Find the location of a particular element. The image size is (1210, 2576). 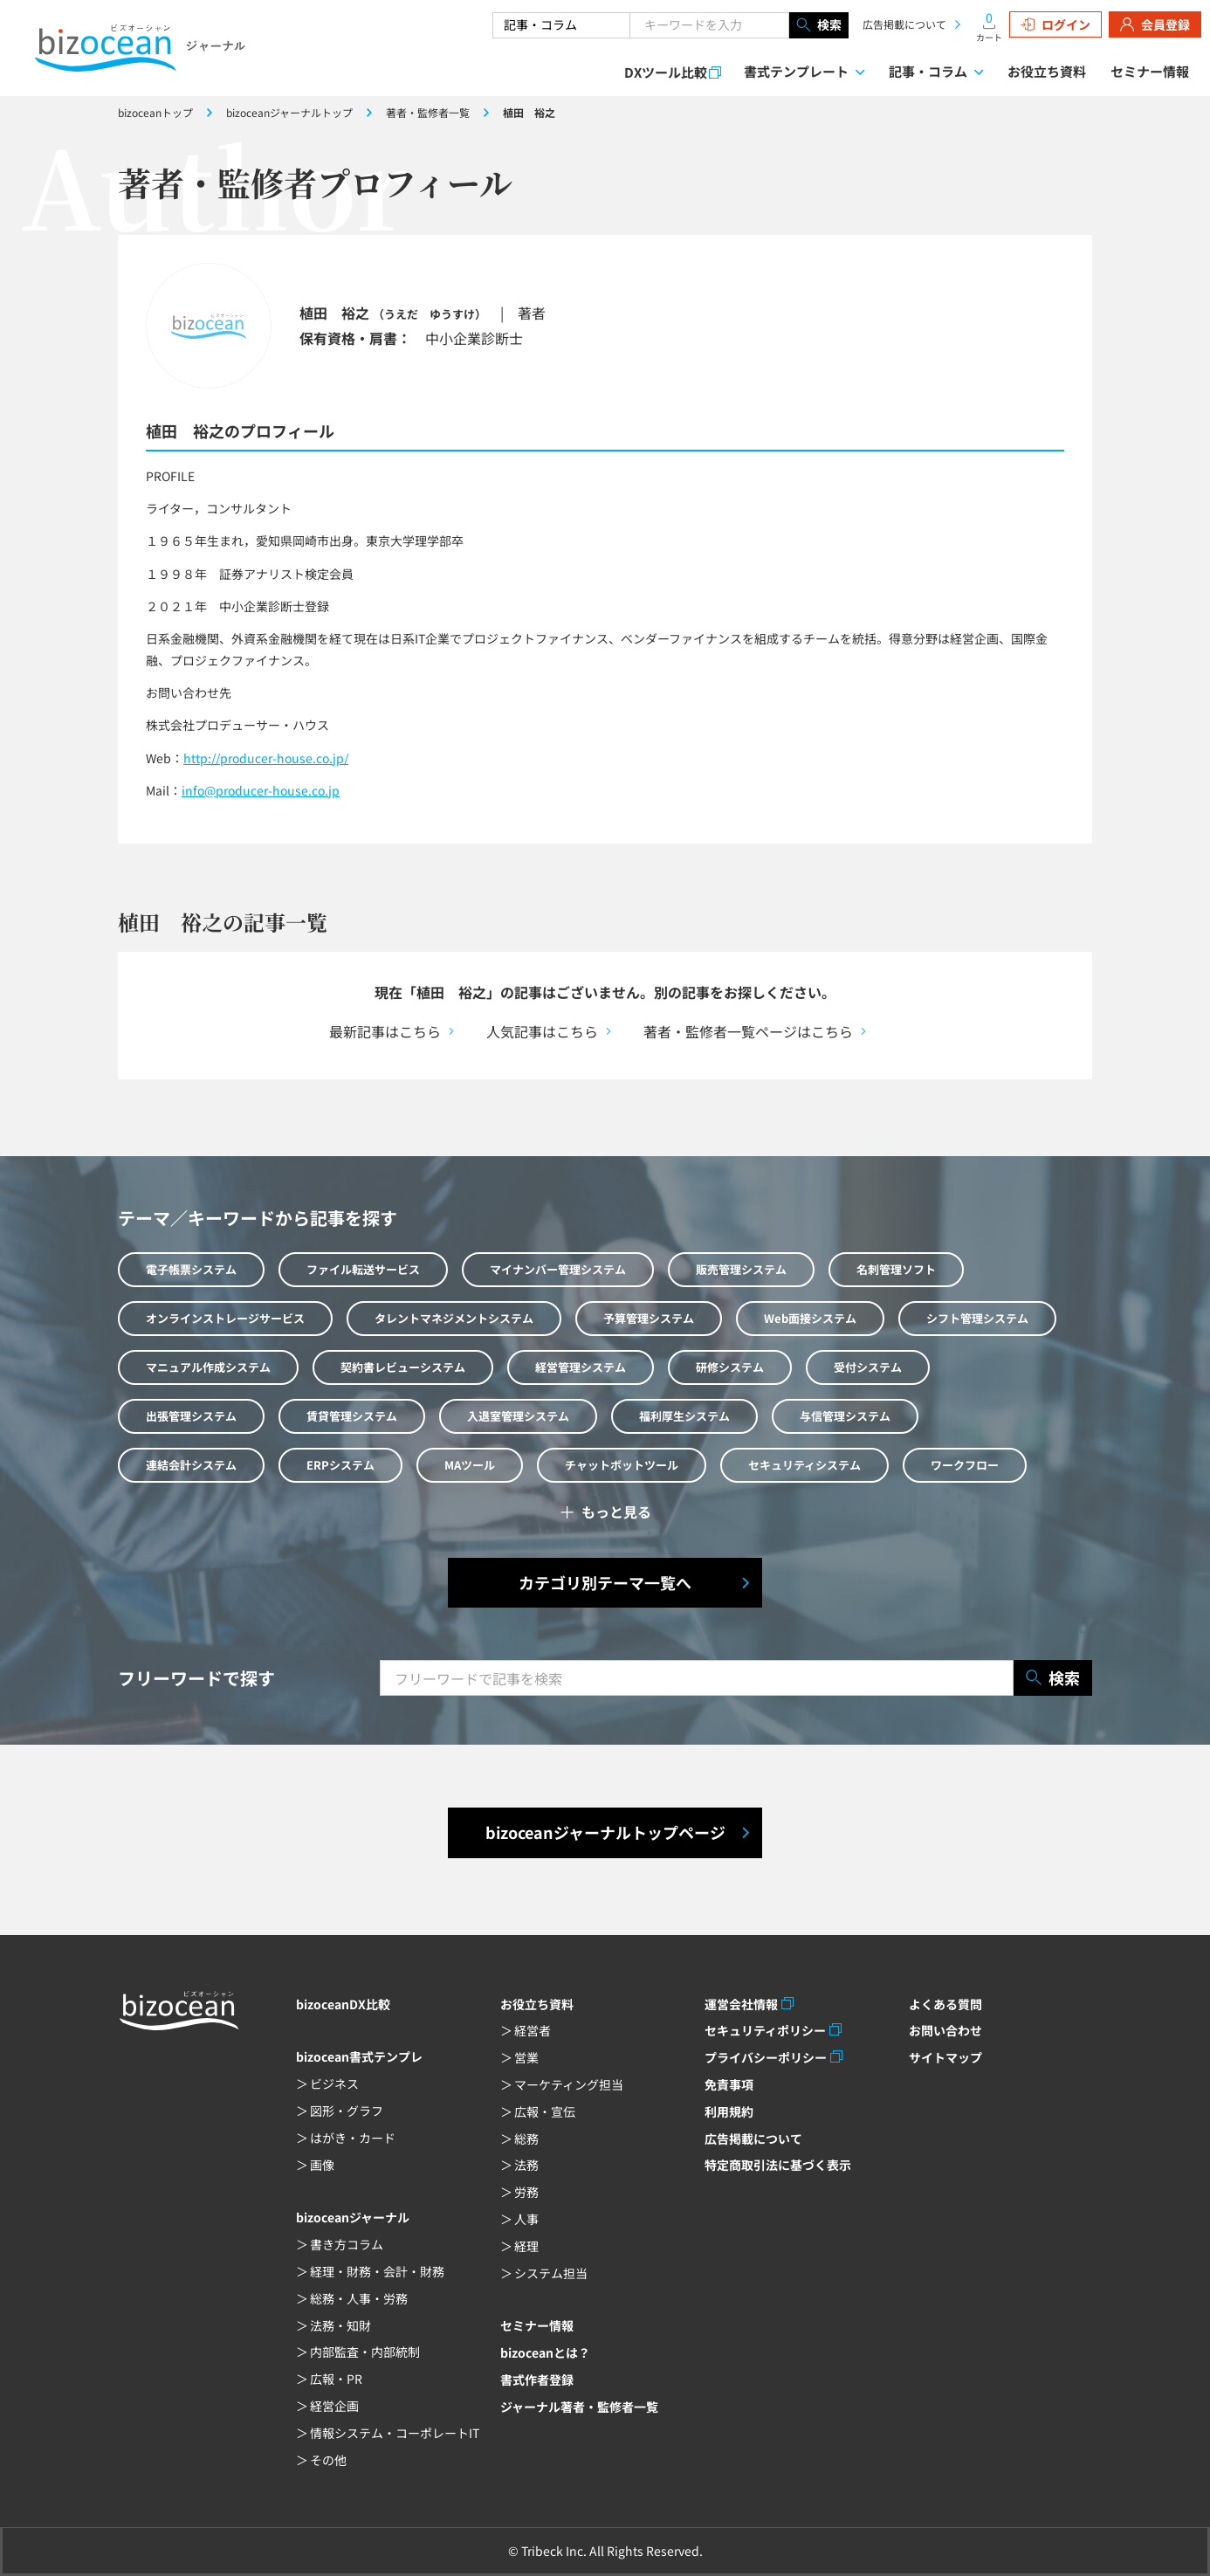

労務 is located at coordinates (526, 2192).